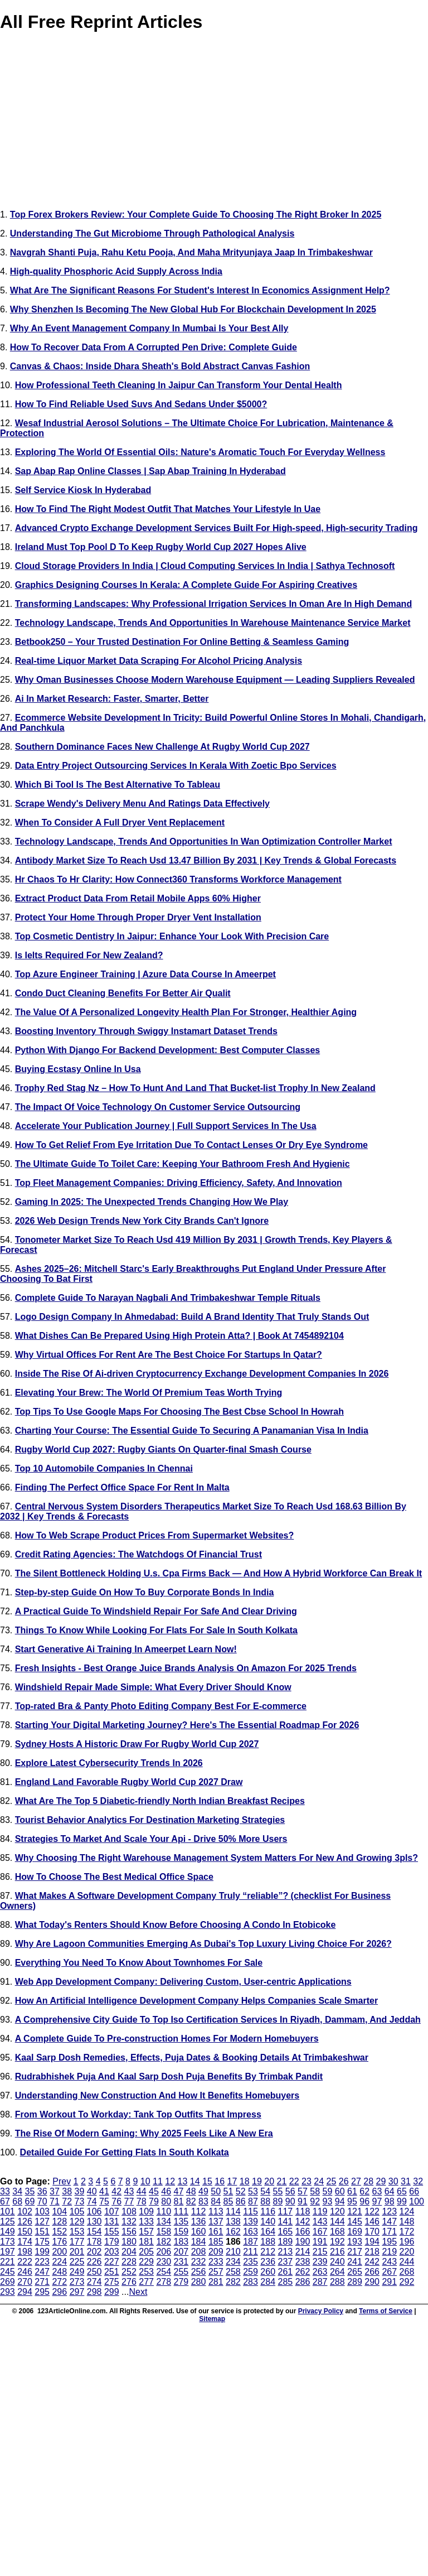 Image resolution: width=428 pixels, height=2576 pixels. What do you see at coordinates (377, 2201) in the screenshot?
I see `97` at bounding box center [377, 2201].